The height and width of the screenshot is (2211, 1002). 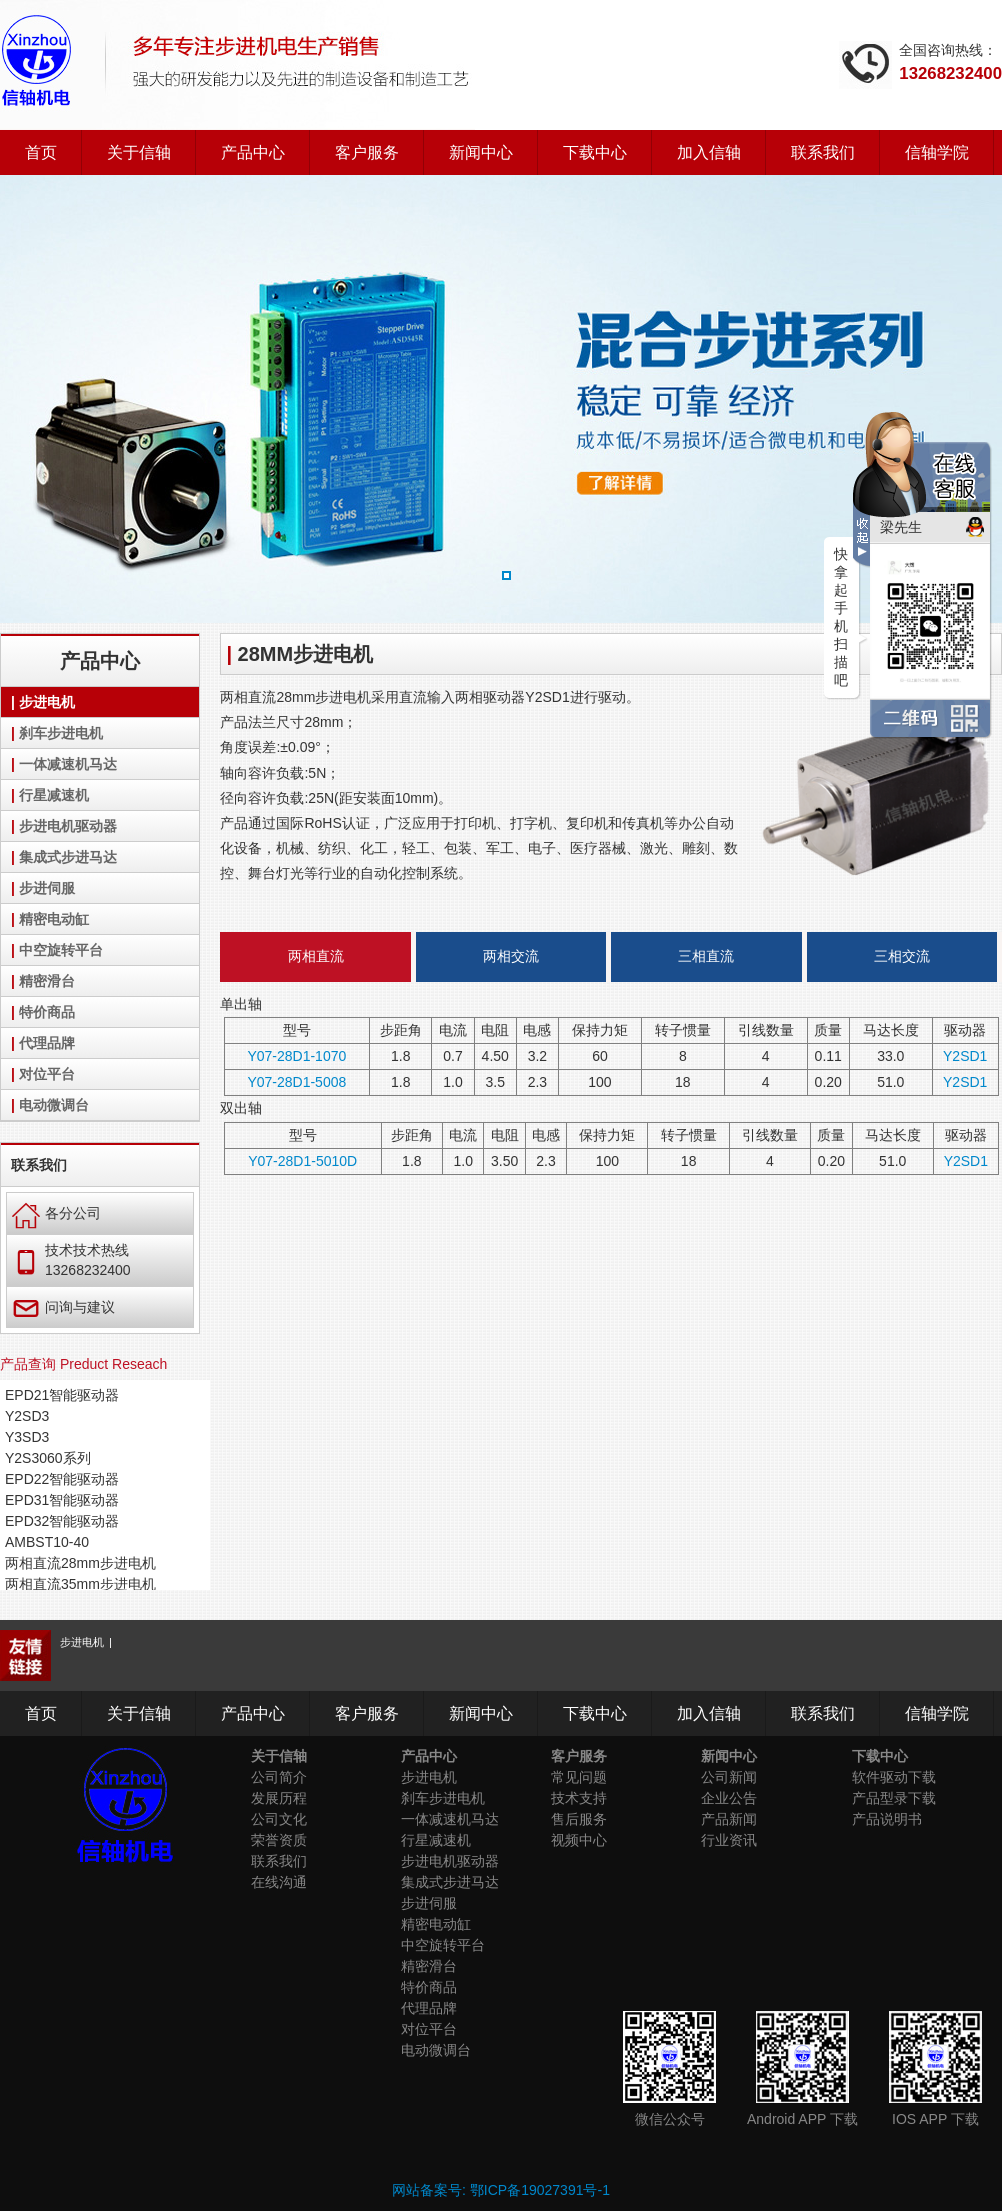 What do you see at coordinates (62, 1500) in the screenshot?
I see `EPD31智能驱动器` at bounding box center [62, 1500].